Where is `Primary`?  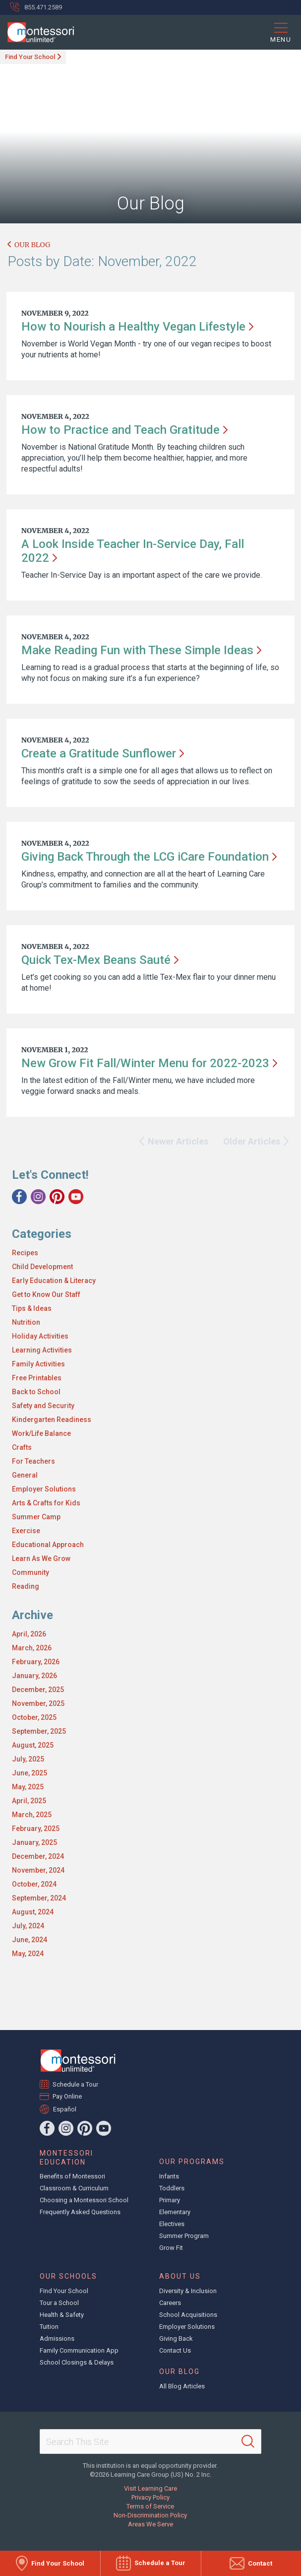 Primary is located at coordinates (169, 2200).